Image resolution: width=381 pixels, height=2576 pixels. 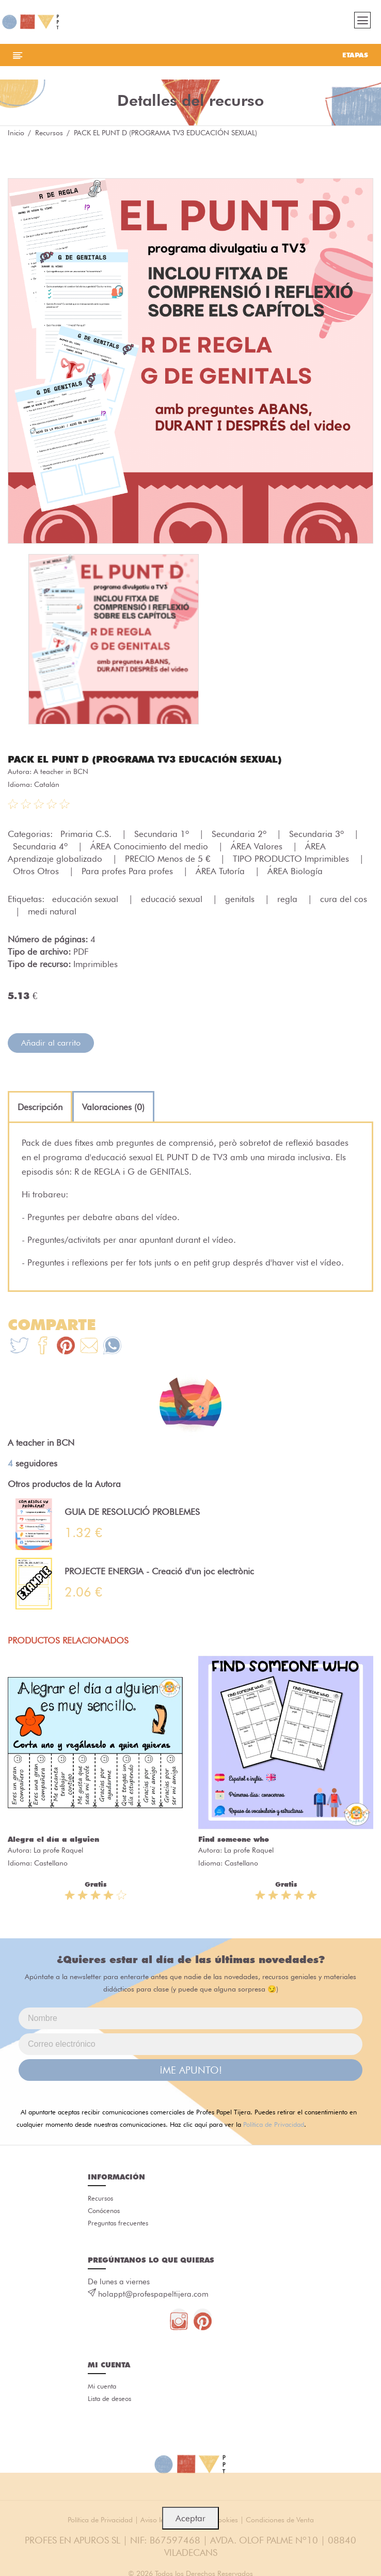 What do you see at coordinates (159, 1571) in the screenshot?
I see `PROJECTE ENERGIA - Creació d'un joc electrònic` at bounding box center [159, 1571].